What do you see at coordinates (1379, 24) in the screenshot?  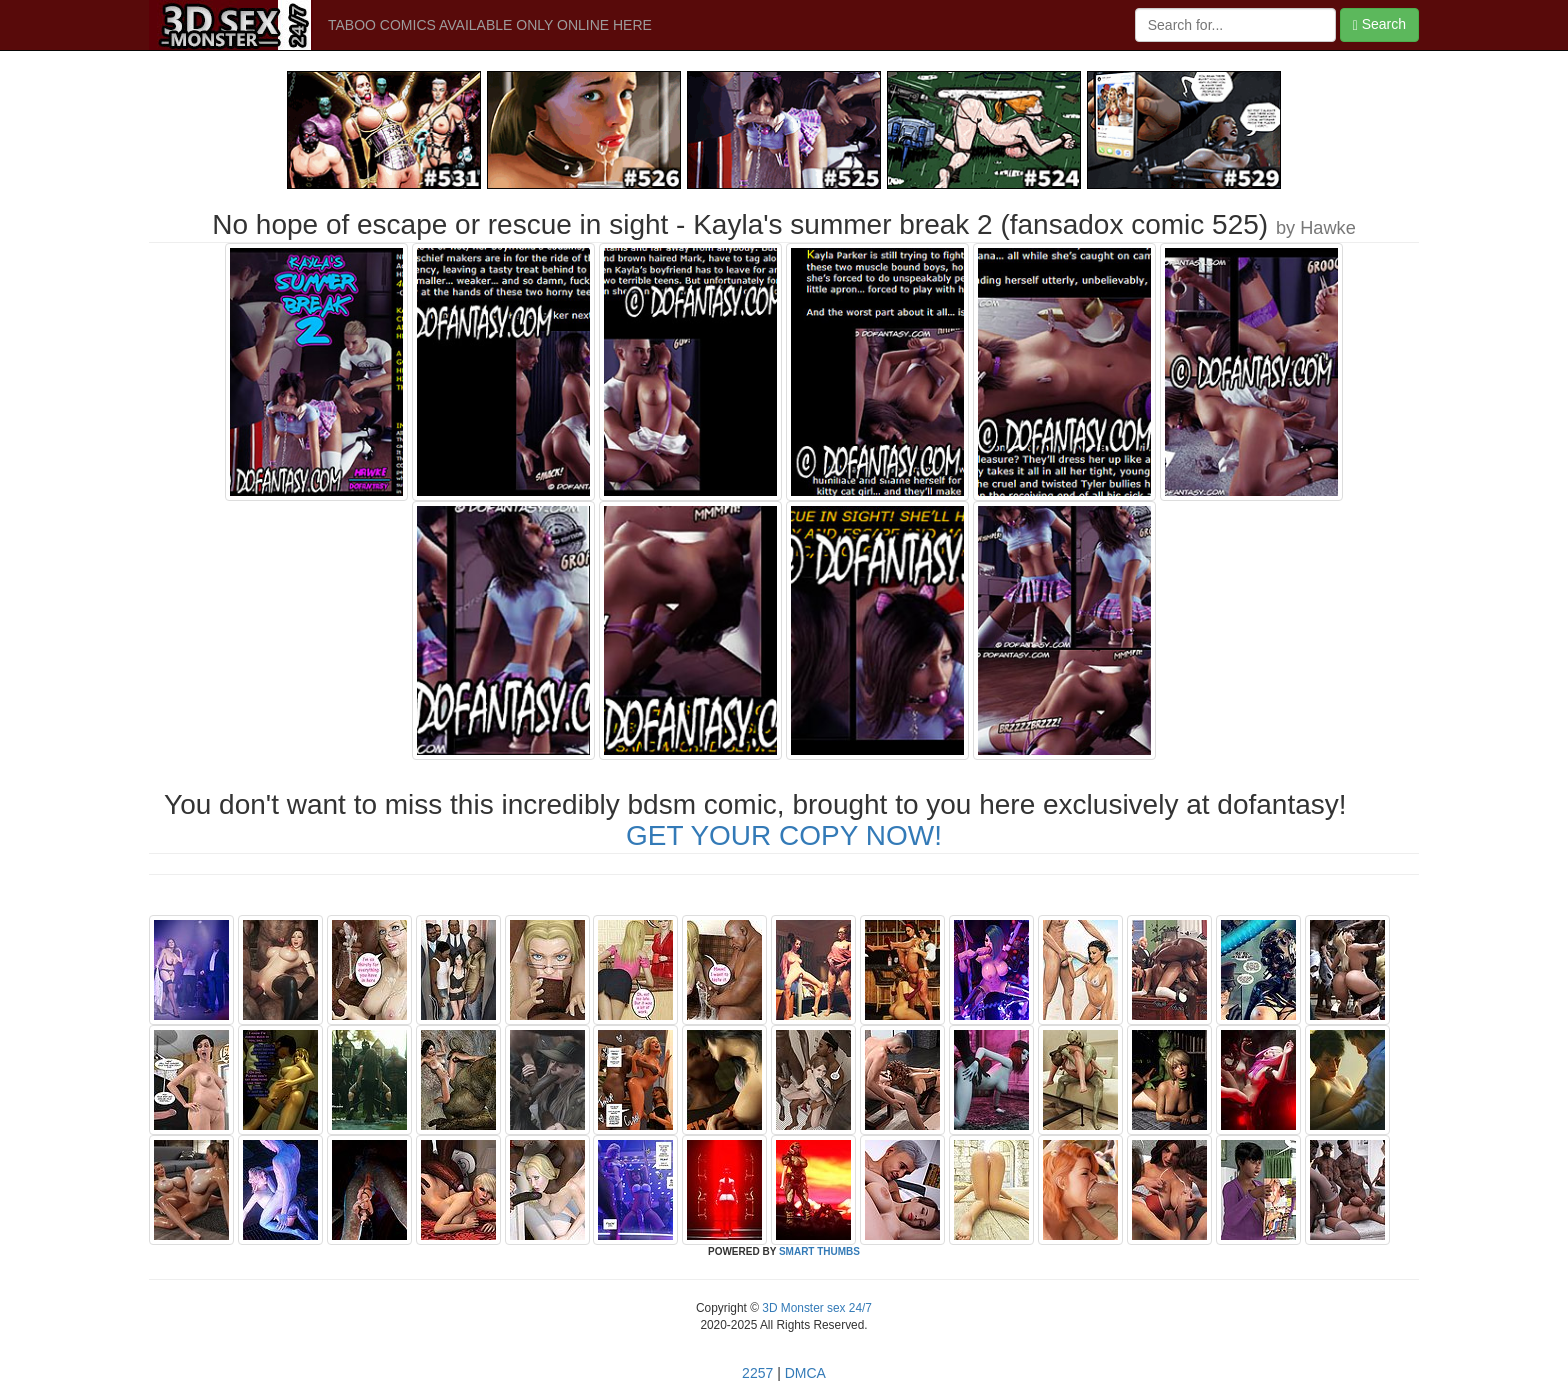 I see `Search` at bounding box center [1379, 24].